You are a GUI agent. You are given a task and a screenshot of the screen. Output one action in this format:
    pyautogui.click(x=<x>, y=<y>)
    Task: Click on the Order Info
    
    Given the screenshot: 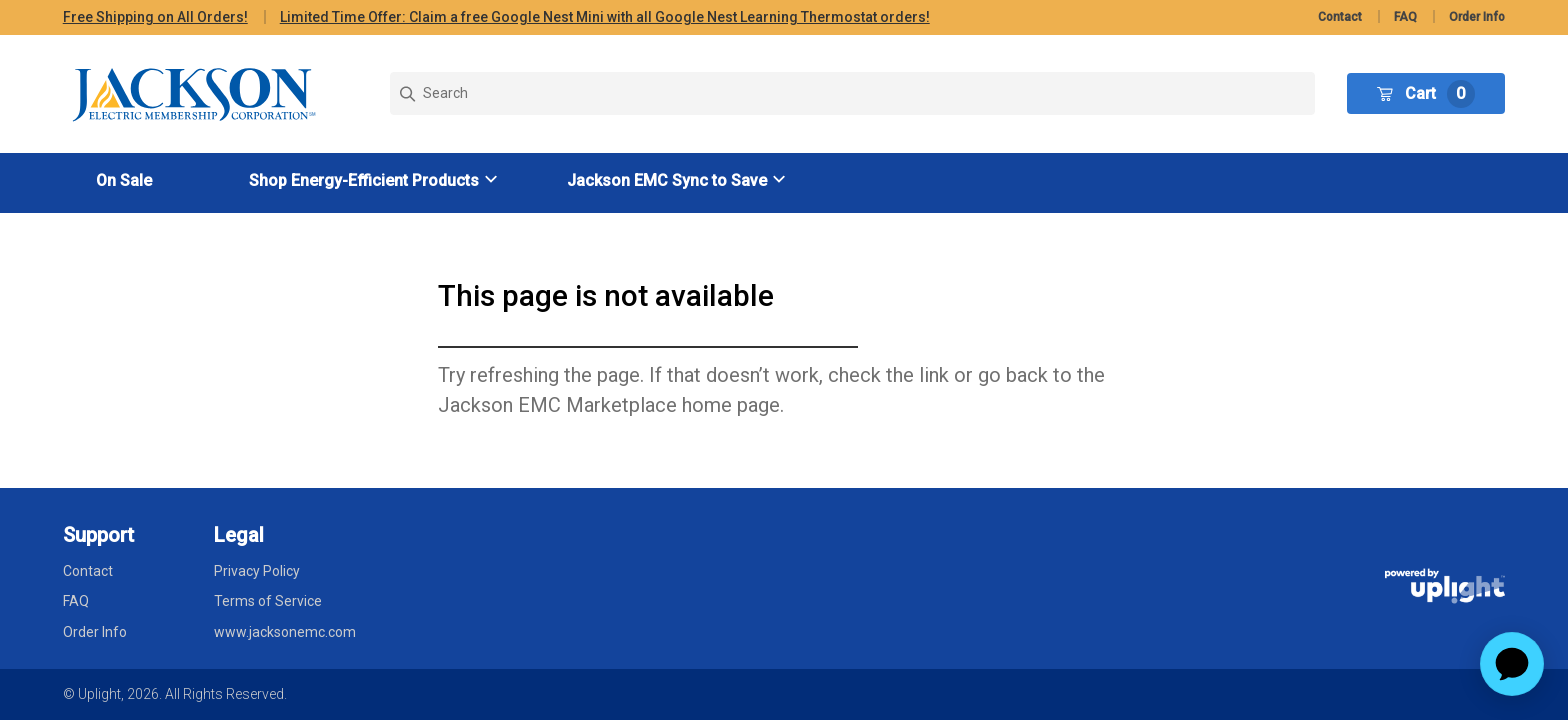 What is the action you would take?
    pyautogui.click(x=1477, y=17)
    